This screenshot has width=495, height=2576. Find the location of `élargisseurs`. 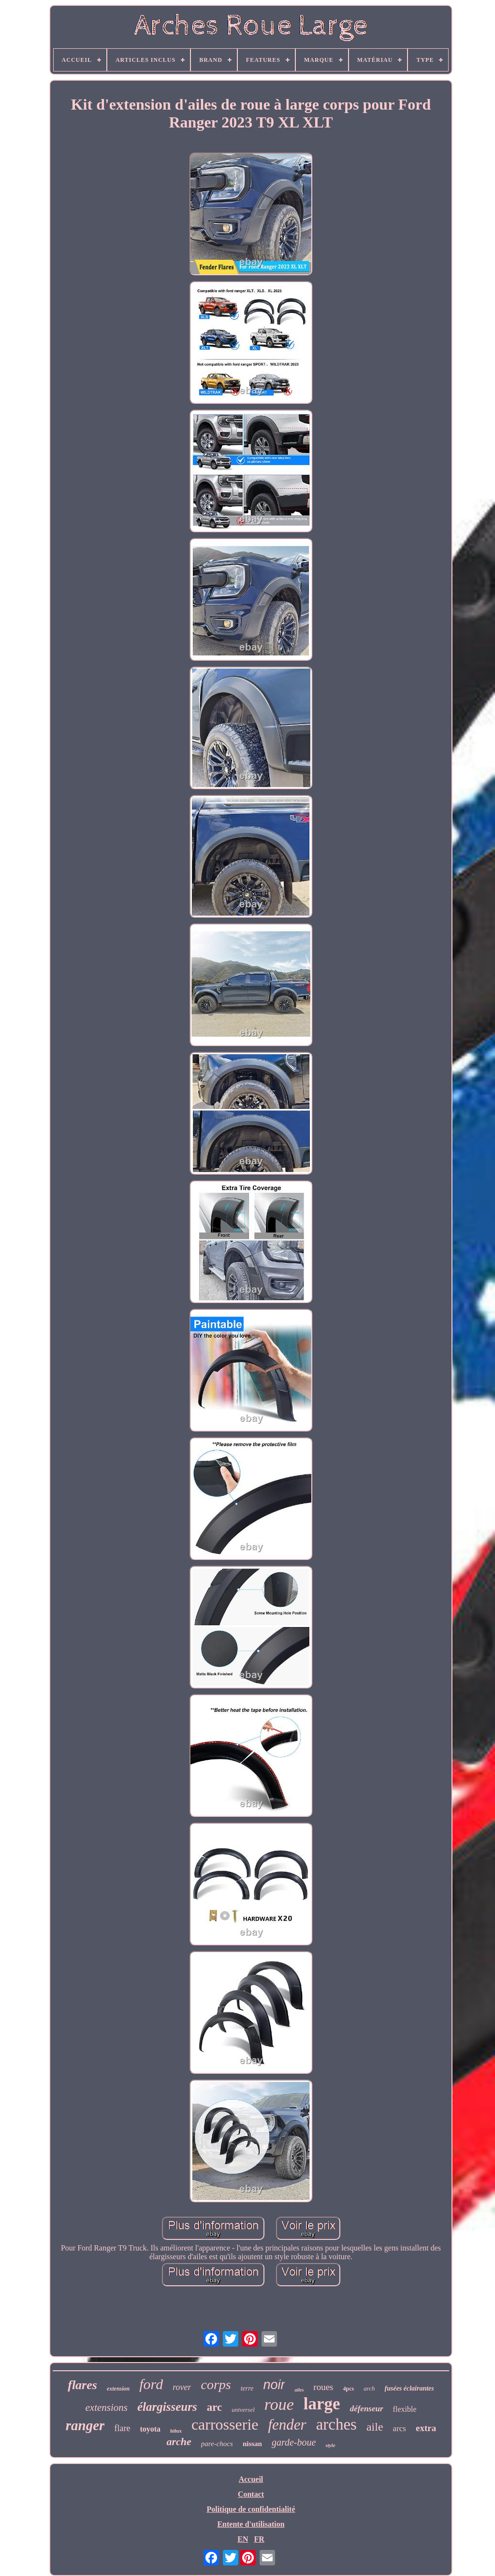

élargisseurs is located at coordinates (167, 2406).